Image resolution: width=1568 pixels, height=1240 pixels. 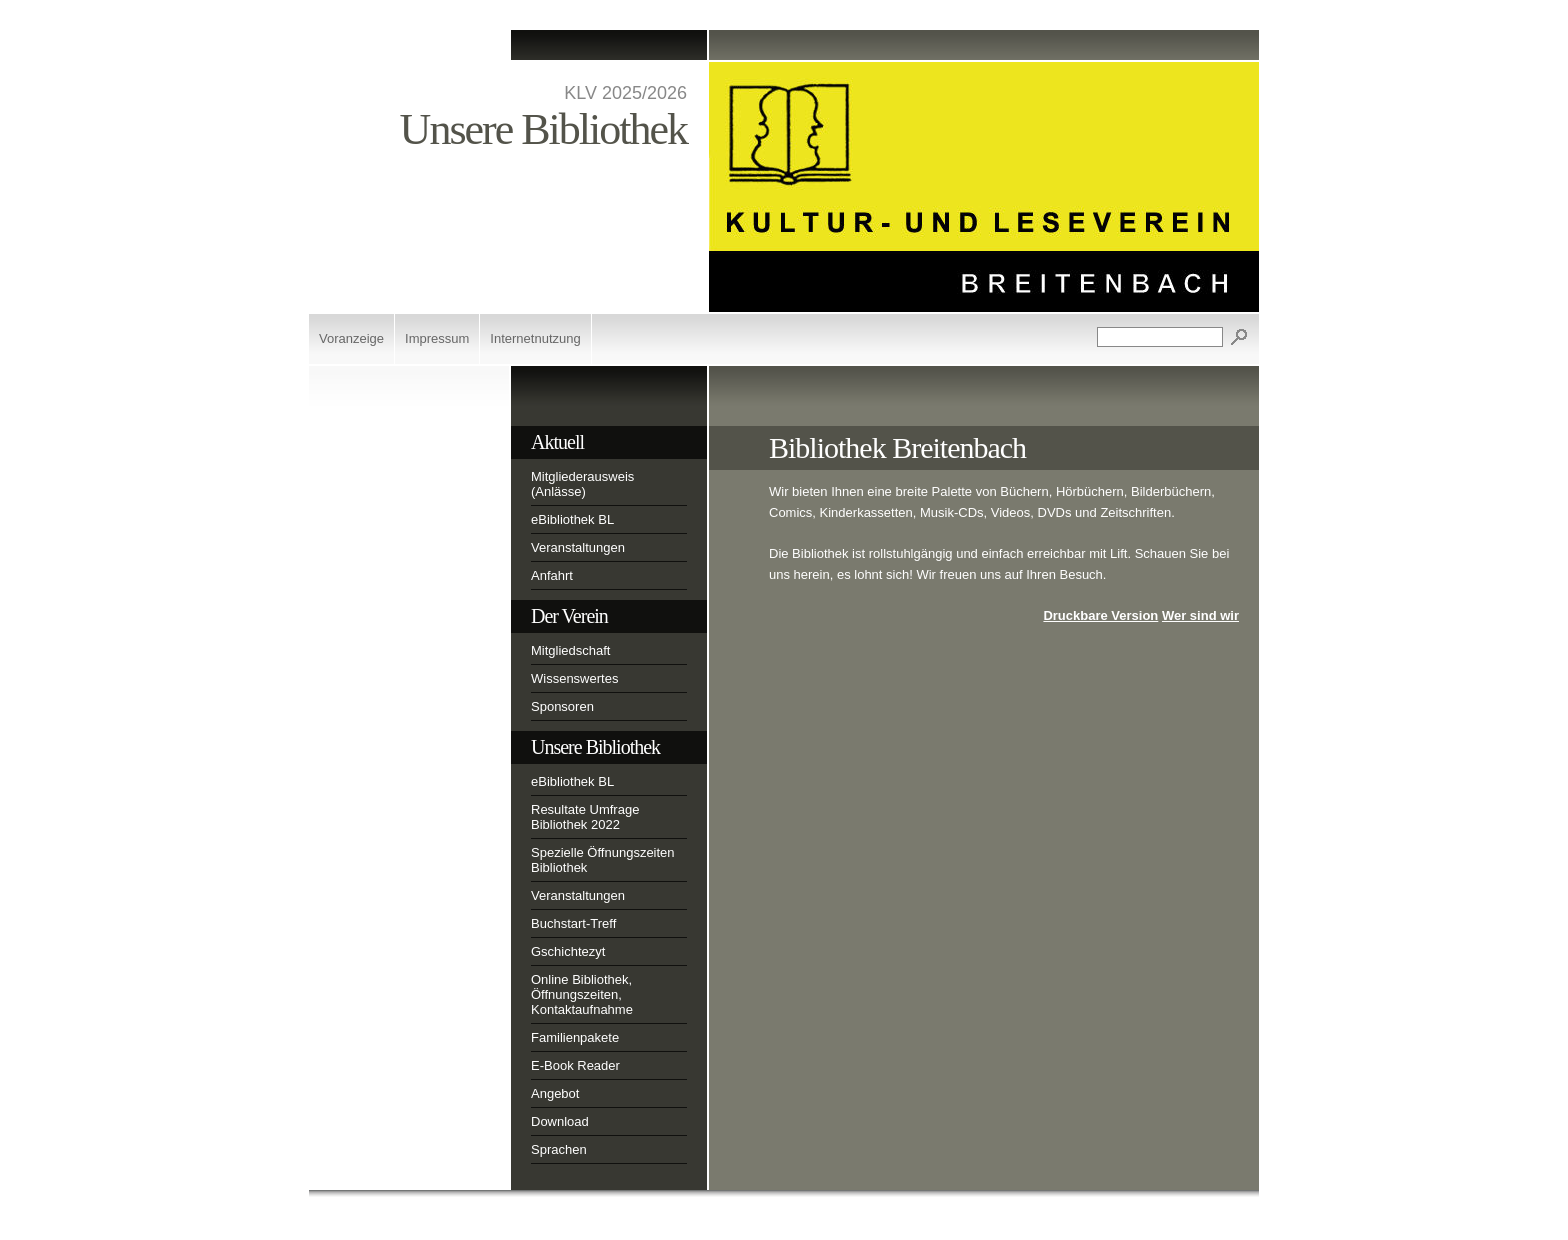 I want to click on Druckbare Version, so click(x=1100, y=615).